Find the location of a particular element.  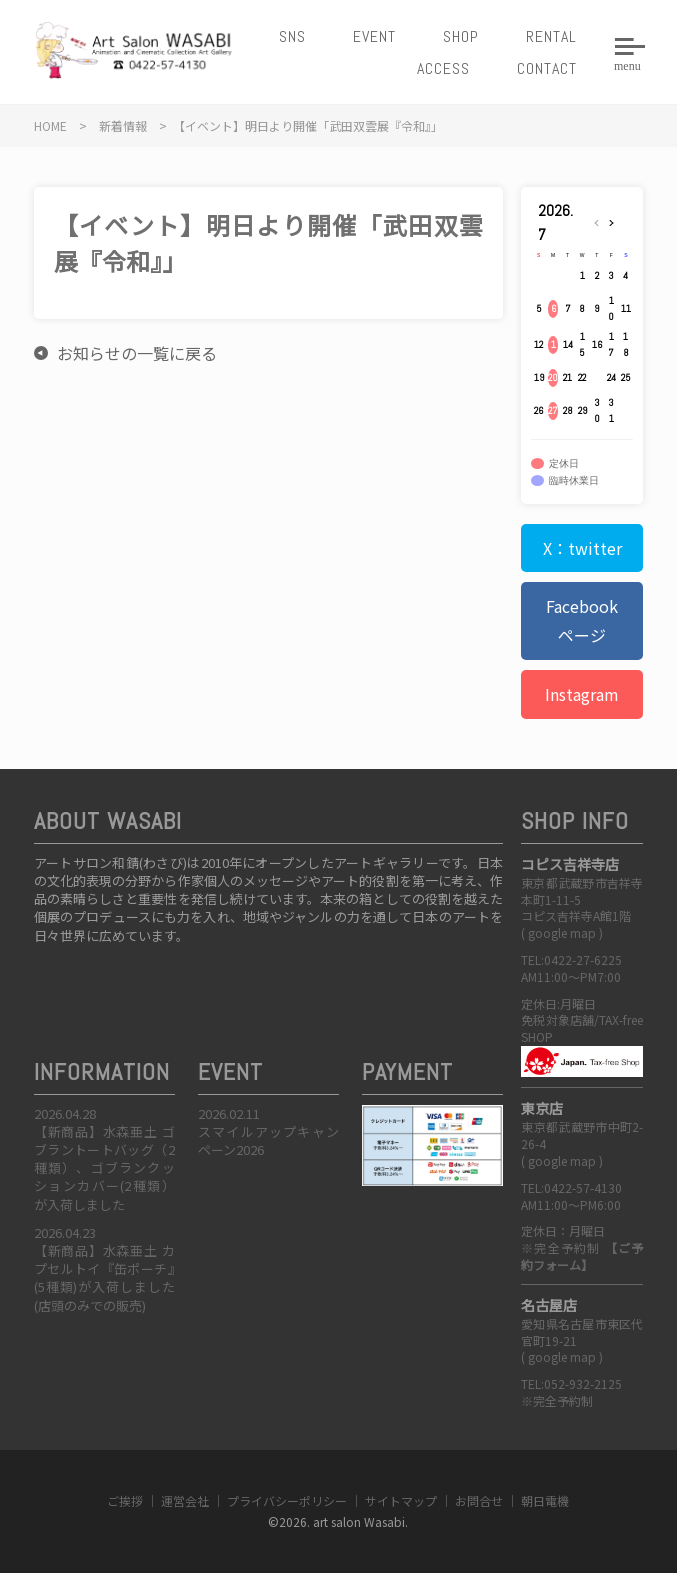

運営会社 is located at coordinates (185, 1500).